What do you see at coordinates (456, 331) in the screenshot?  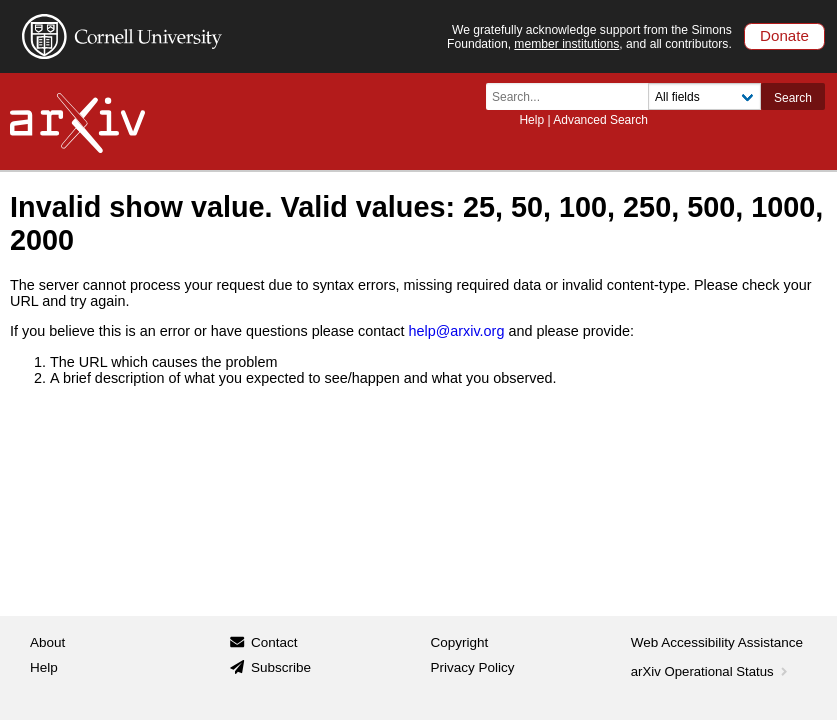 I see `help@arxiv.org` at bounding box center [456, 331].